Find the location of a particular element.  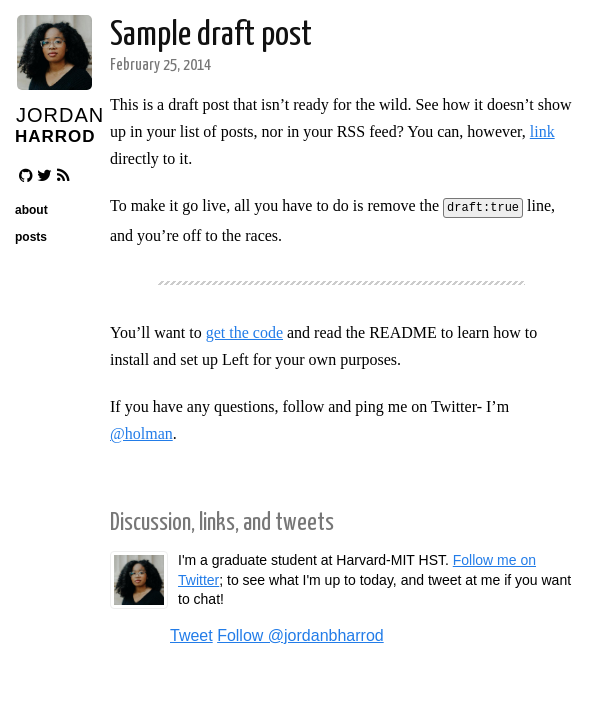

posts is located at coordinates (31, 237).